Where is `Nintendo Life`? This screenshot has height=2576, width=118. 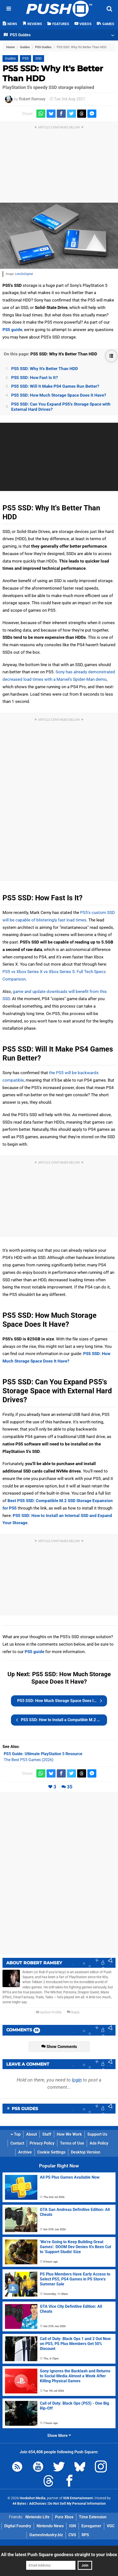
Nintendo Life is located at coordinates (37, 2517).